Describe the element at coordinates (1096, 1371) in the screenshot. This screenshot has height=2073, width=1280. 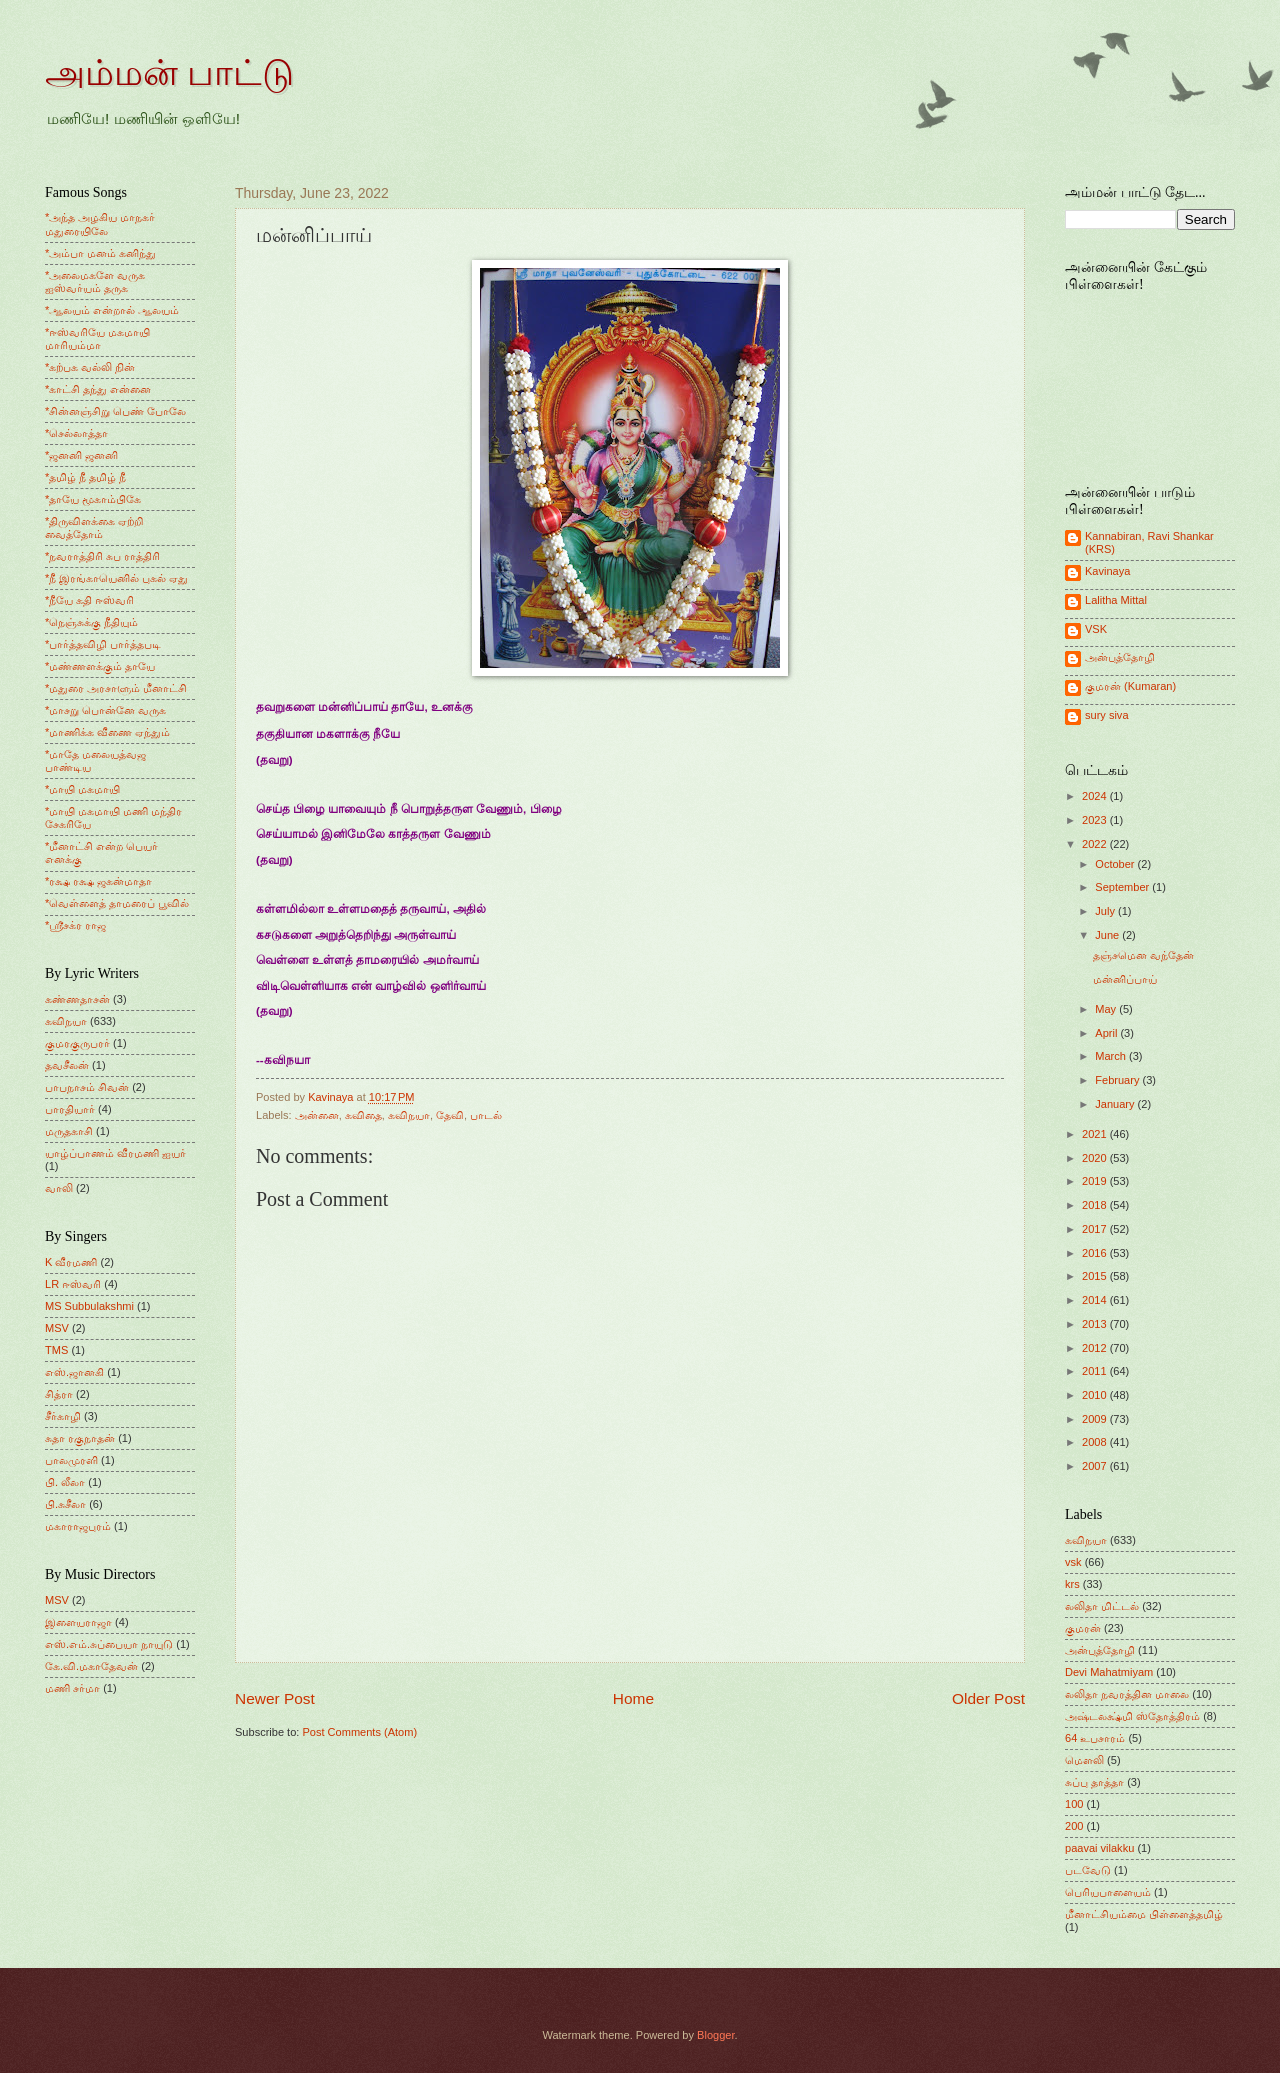
I see `2011` at that location.